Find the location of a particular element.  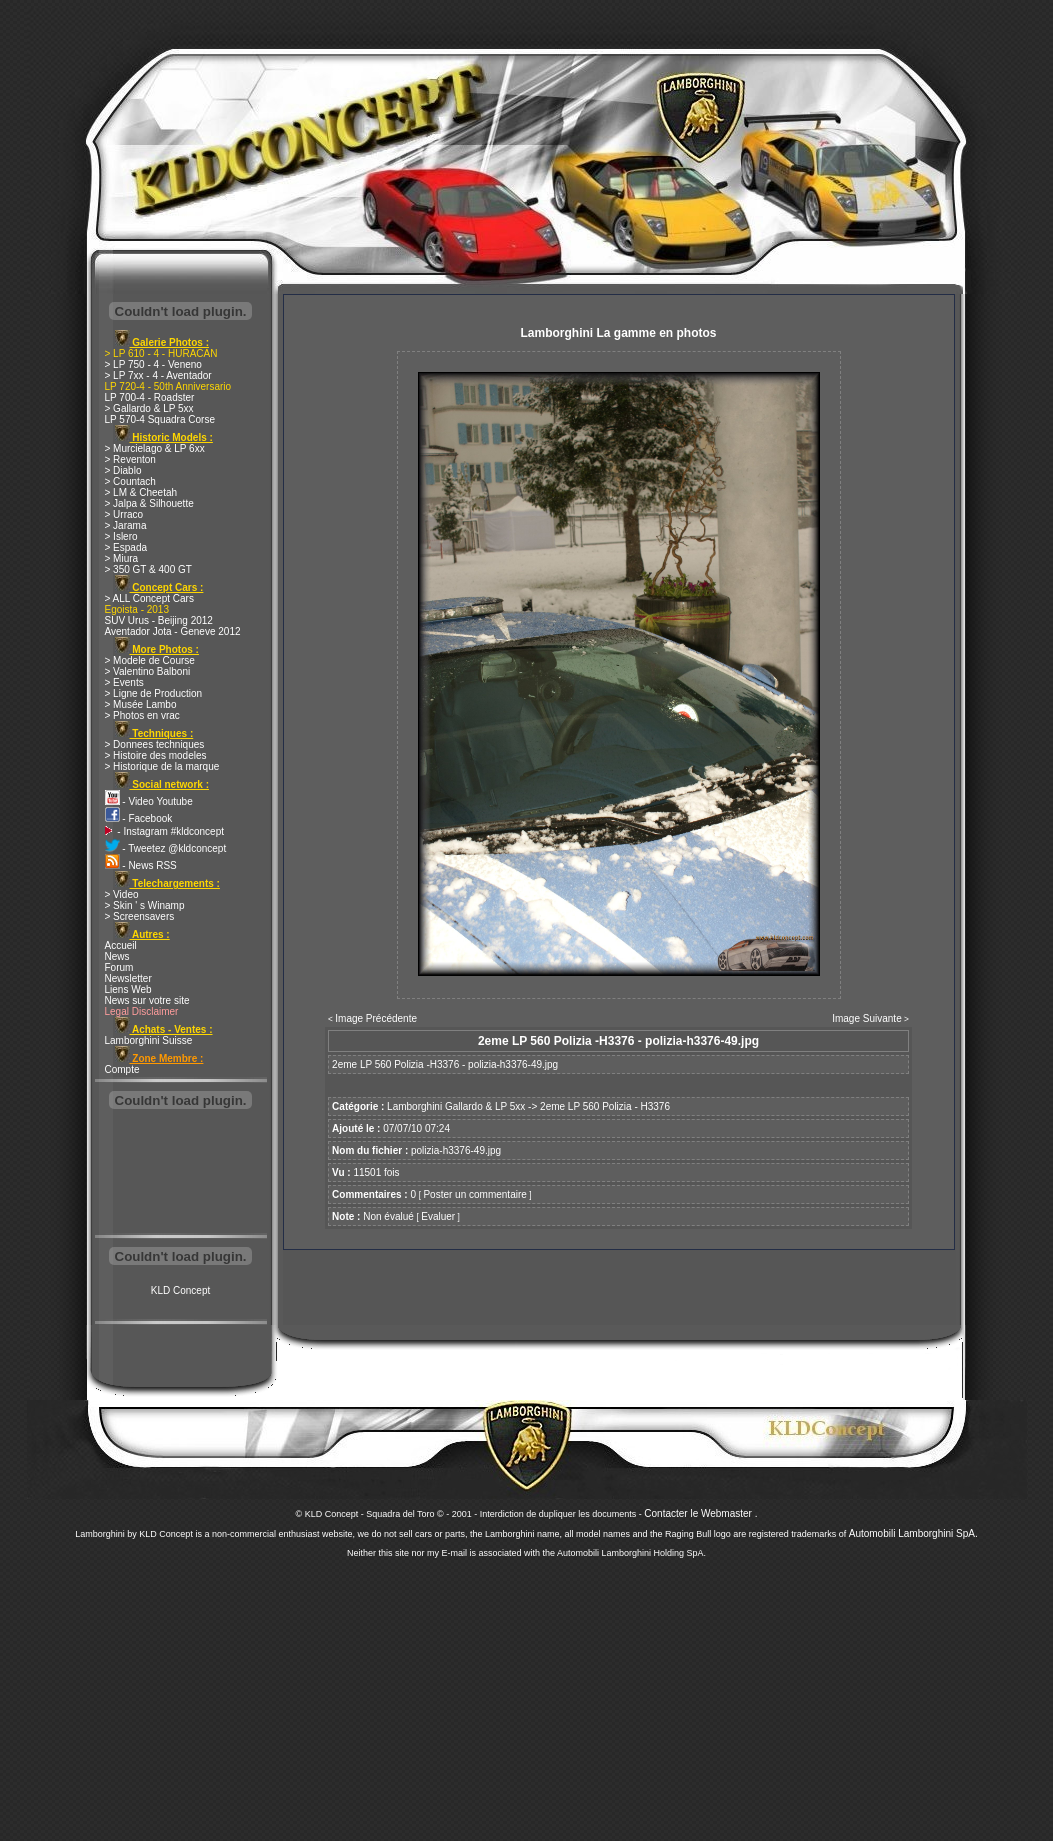

Accueil is located at coordinates (121, 945).